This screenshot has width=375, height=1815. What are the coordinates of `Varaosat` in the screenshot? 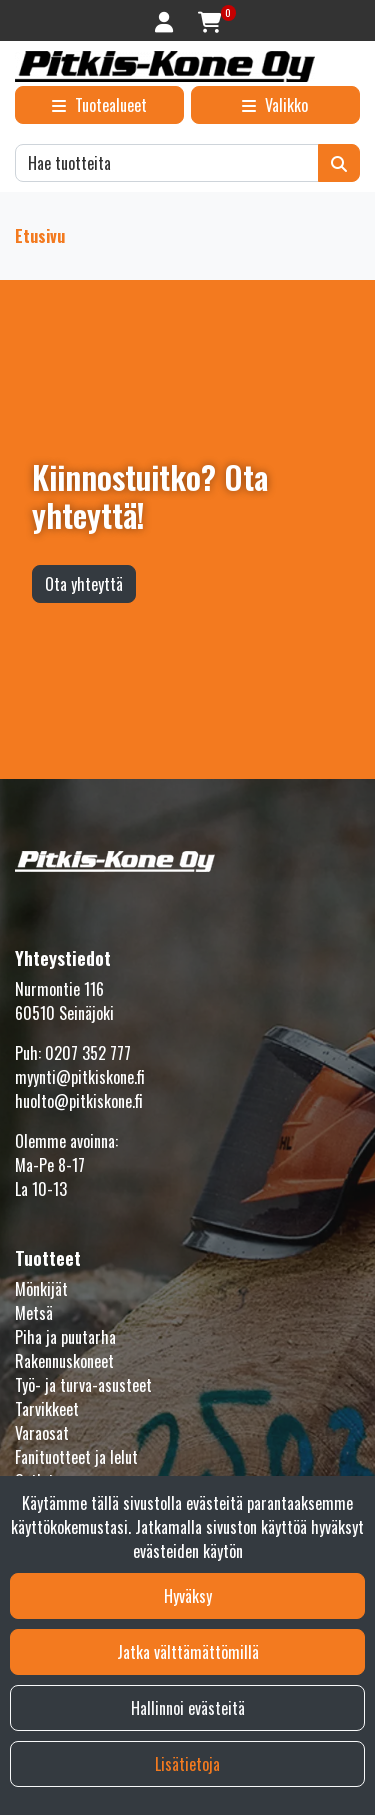 It's located at (42, 1433).